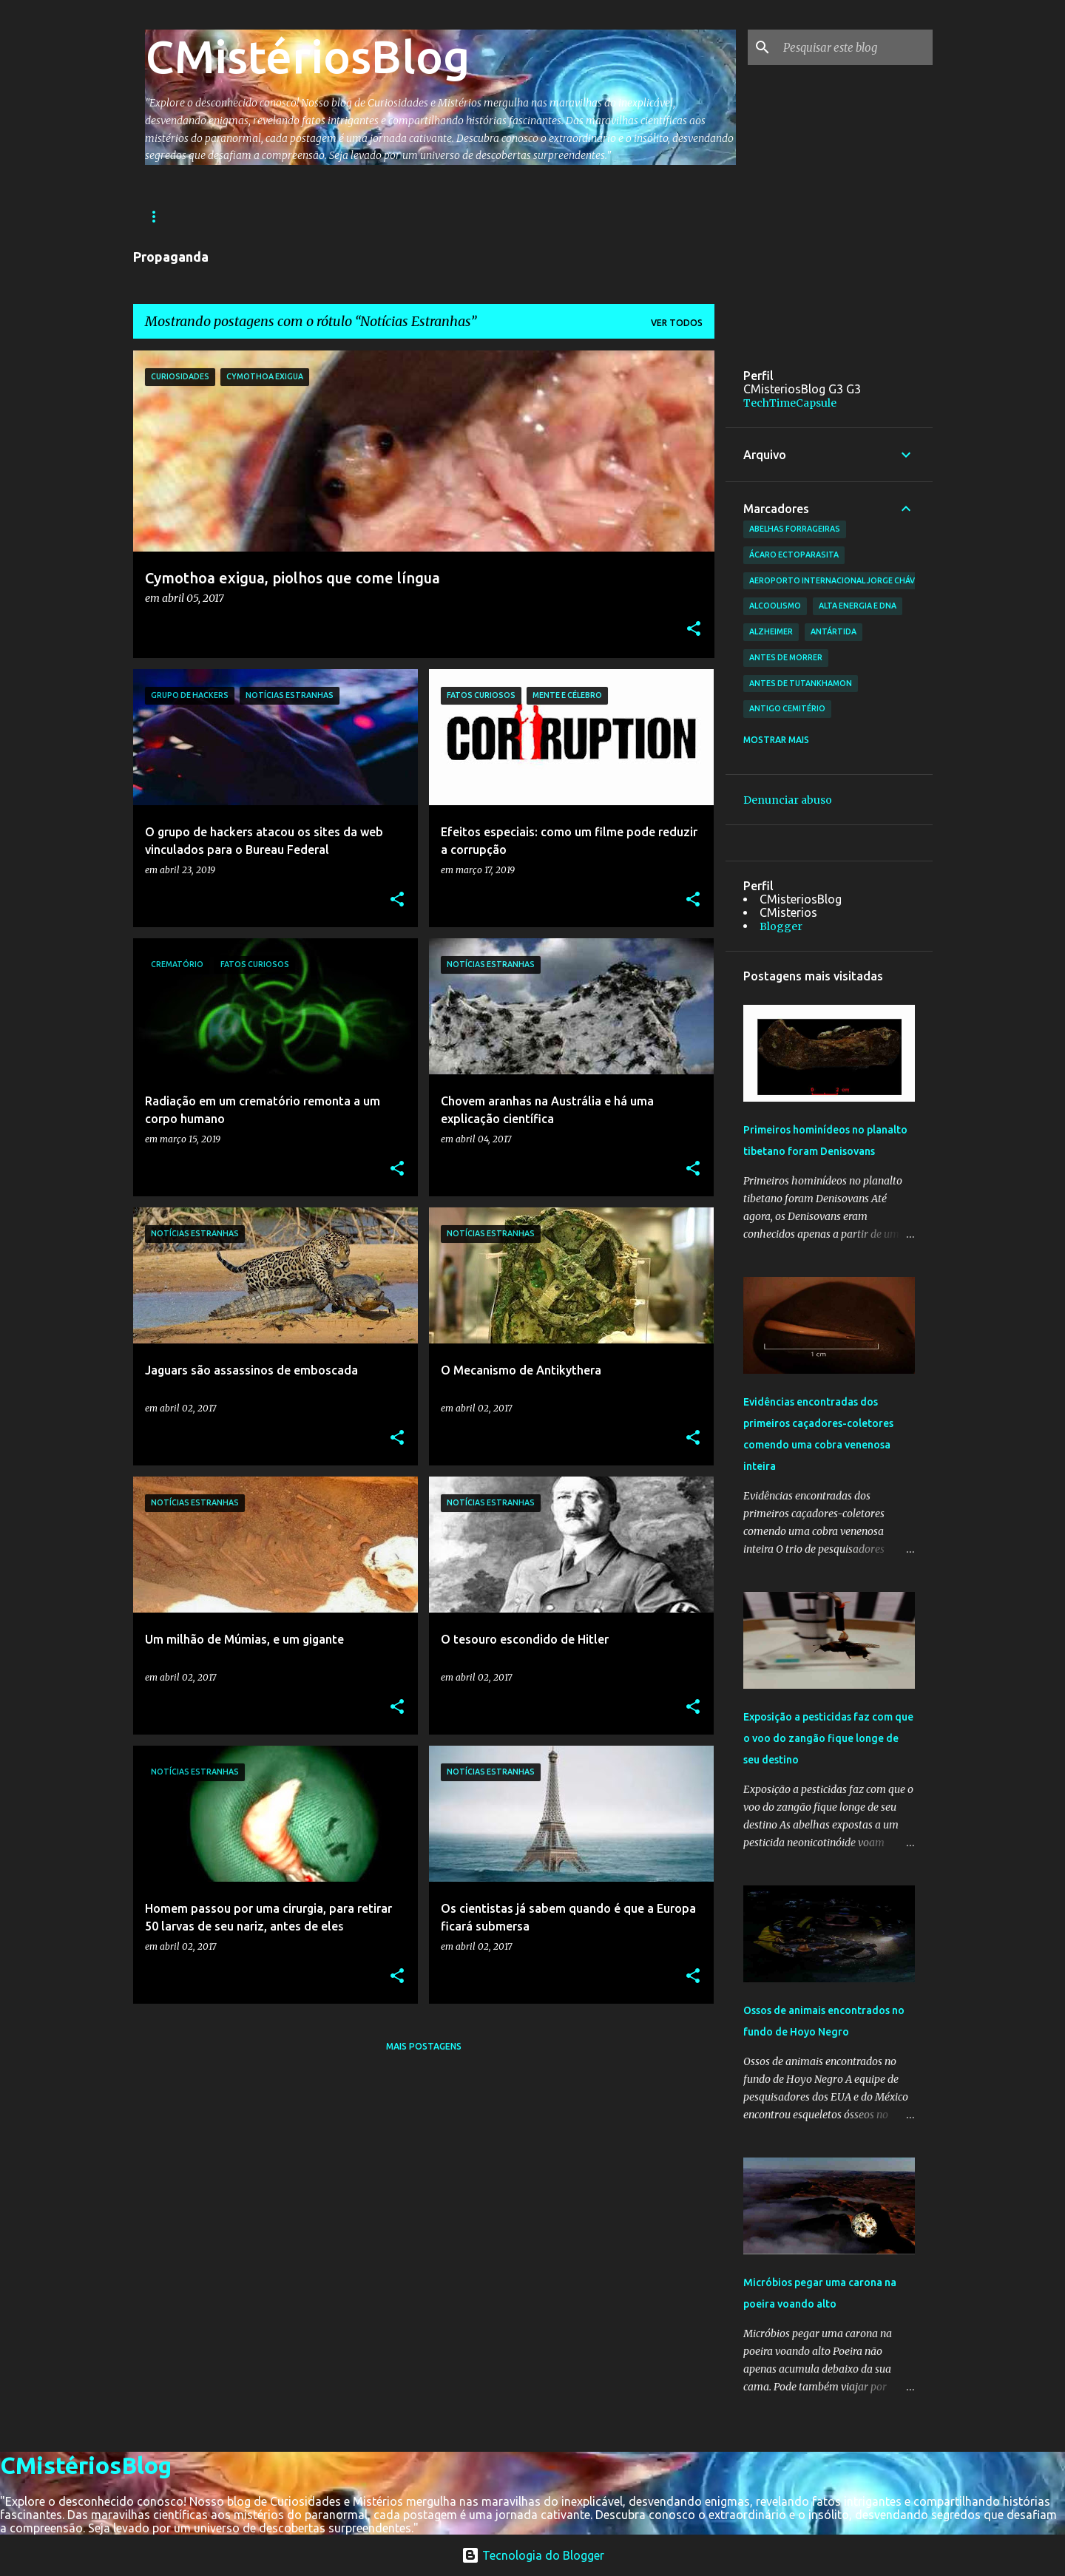  Describe the element at coordinates (180, 216) in the screenshot. I see `Página inicial` at that location.